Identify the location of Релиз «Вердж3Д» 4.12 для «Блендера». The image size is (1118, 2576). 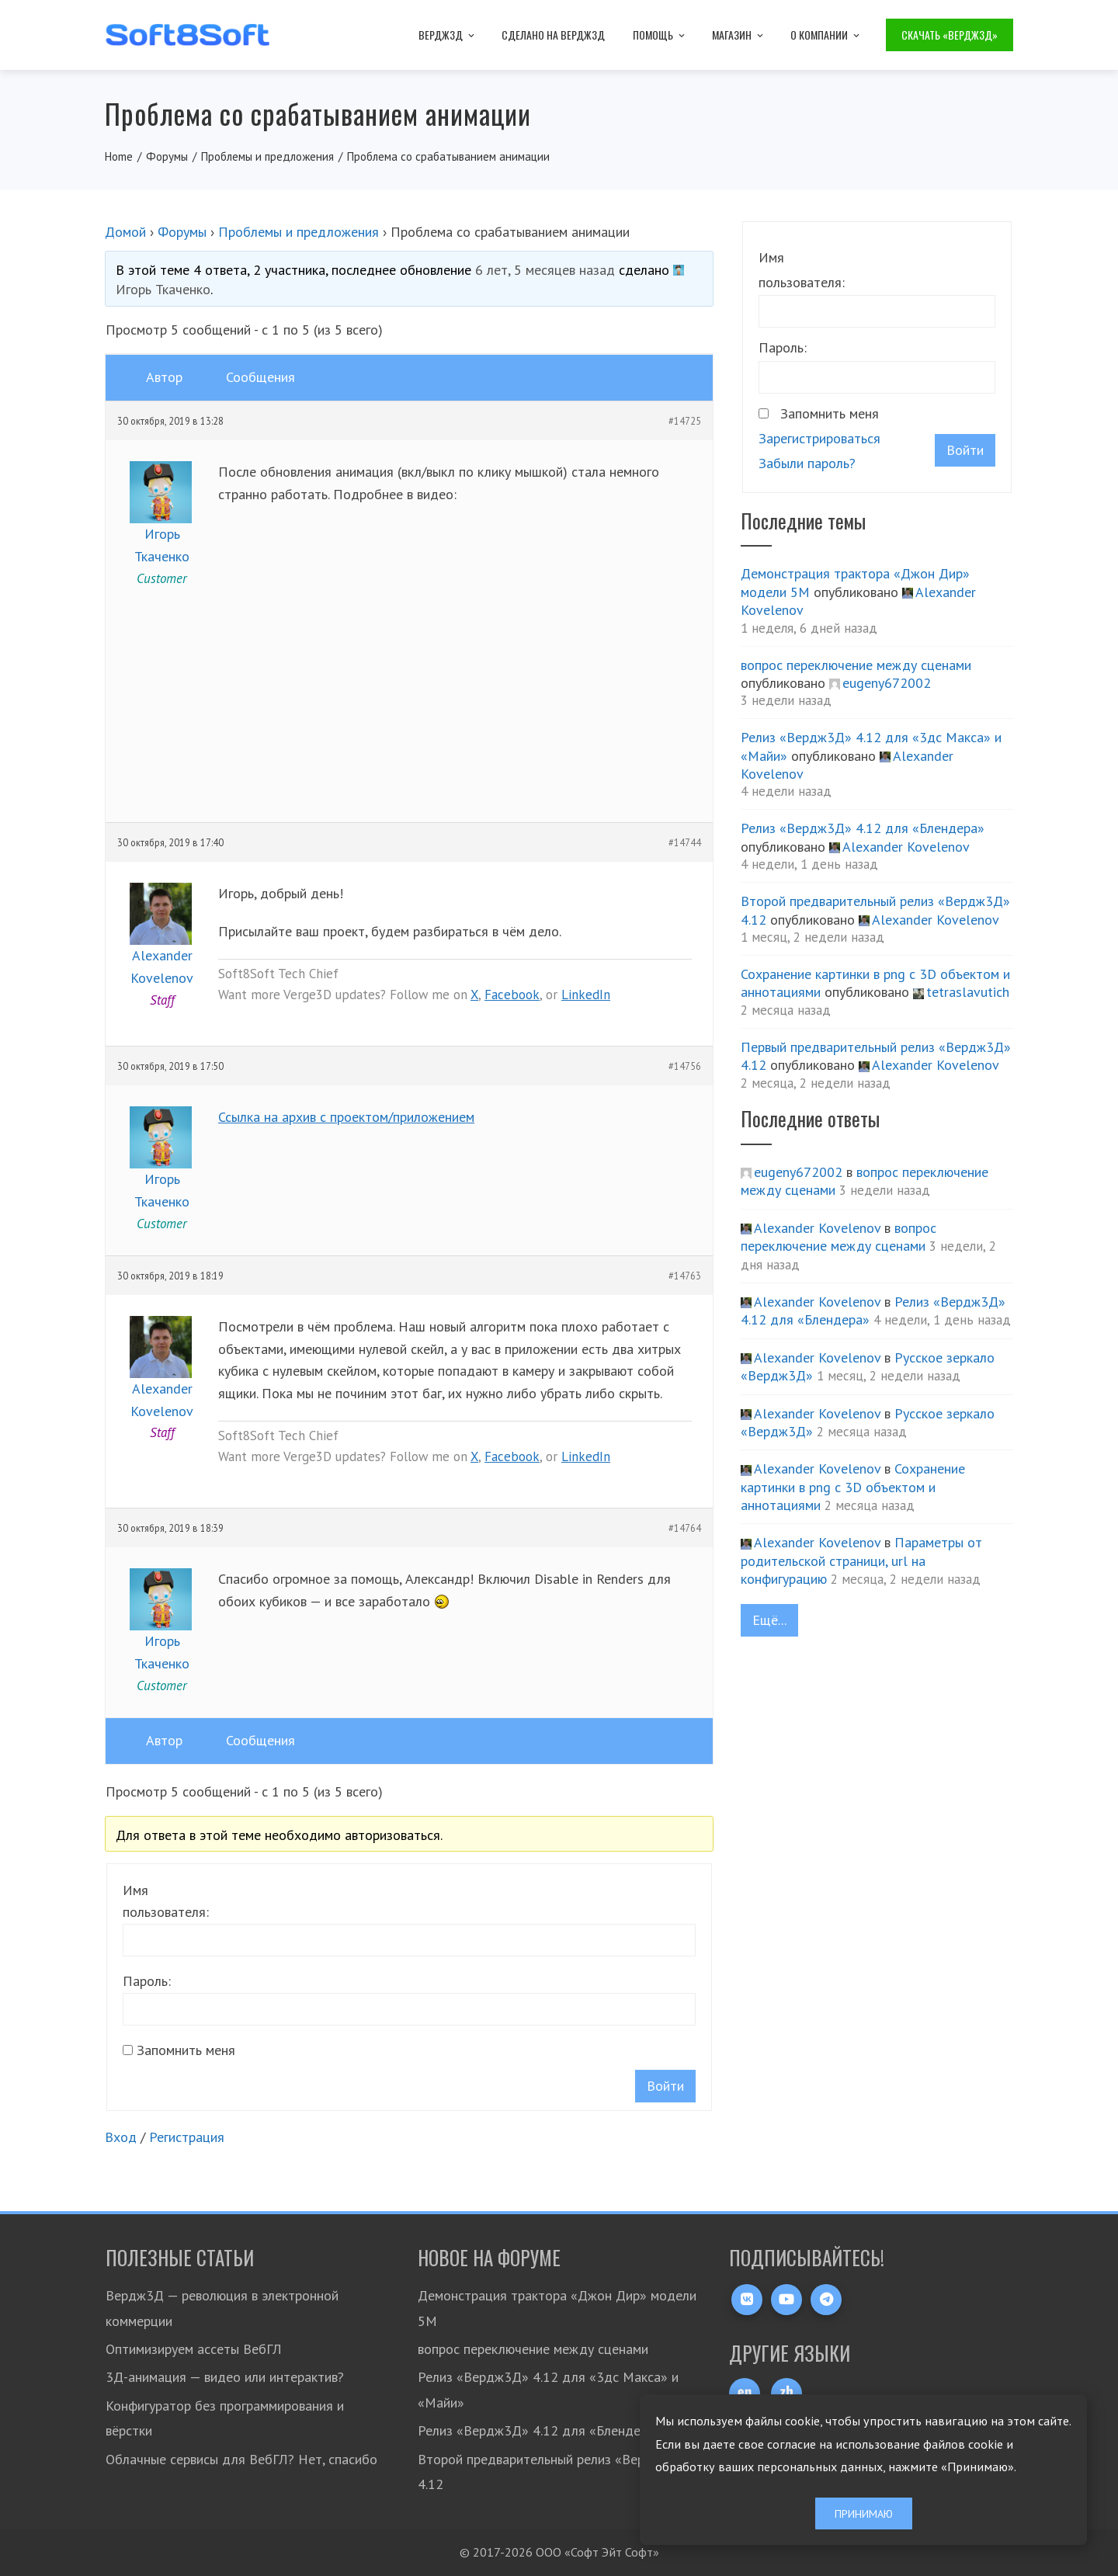
(862, 828).